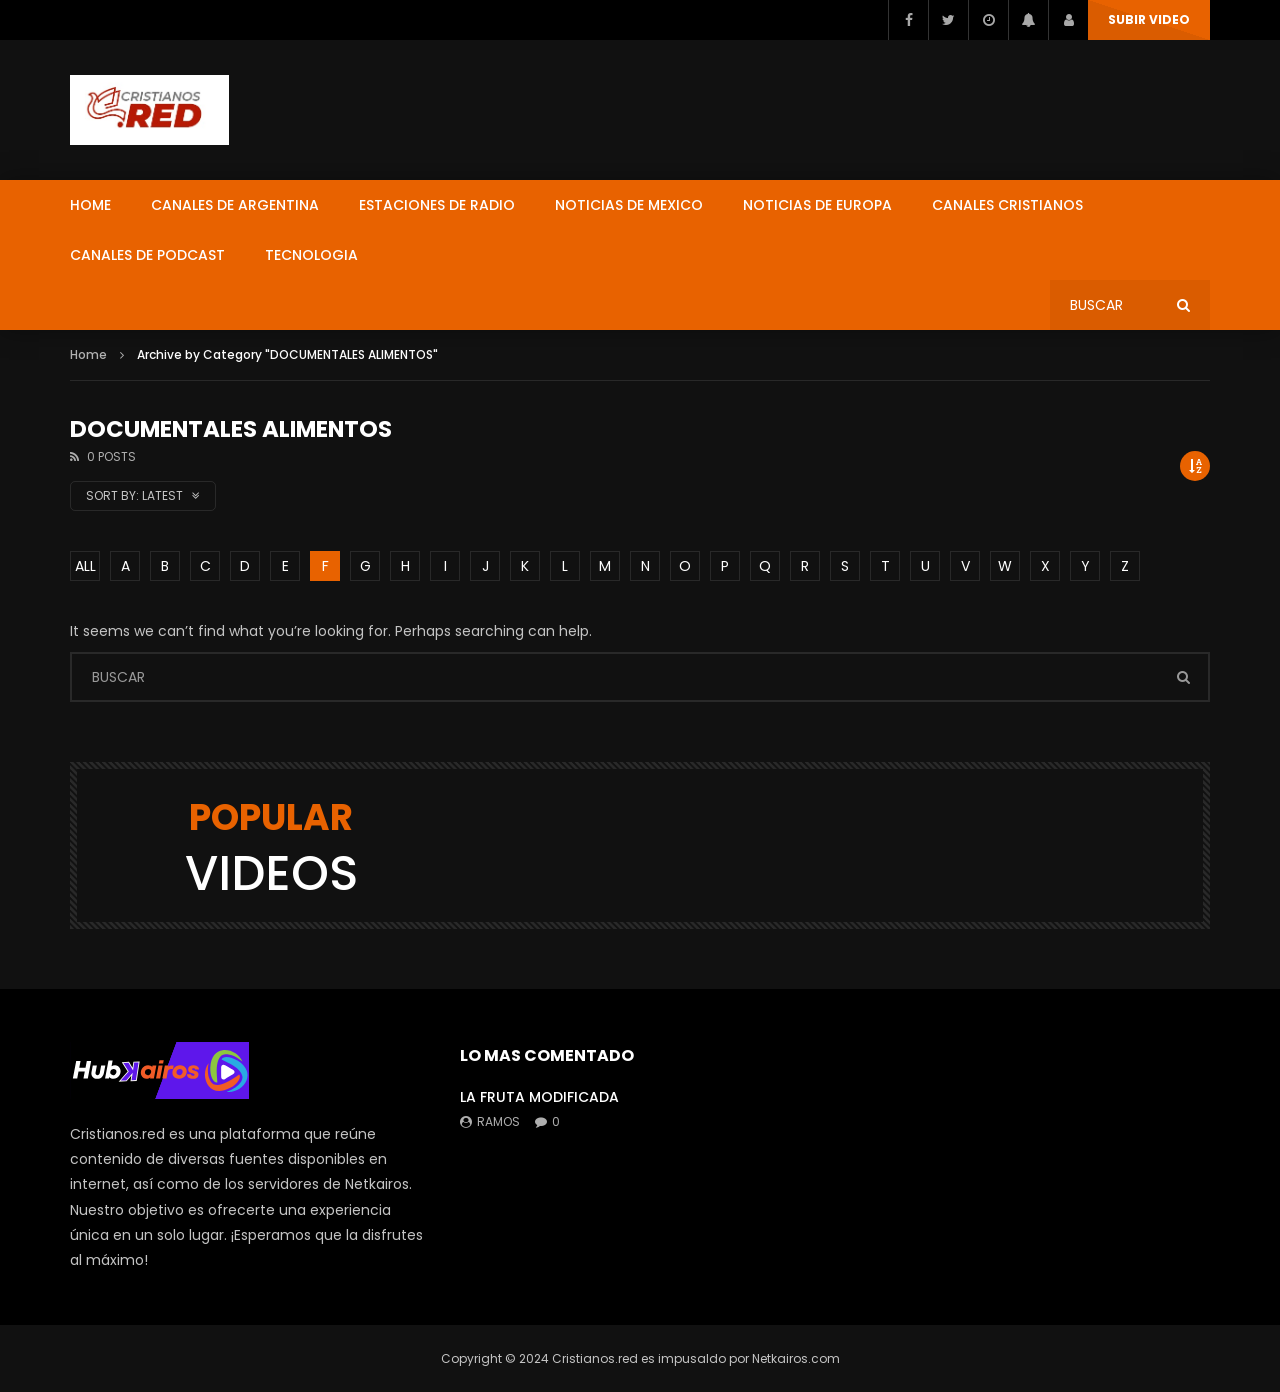 The image size is (1280, 1392). What do you see at coordinates (498, 1121) in the screenshot?
I see `ramos` at bounding box center [498, 1121].